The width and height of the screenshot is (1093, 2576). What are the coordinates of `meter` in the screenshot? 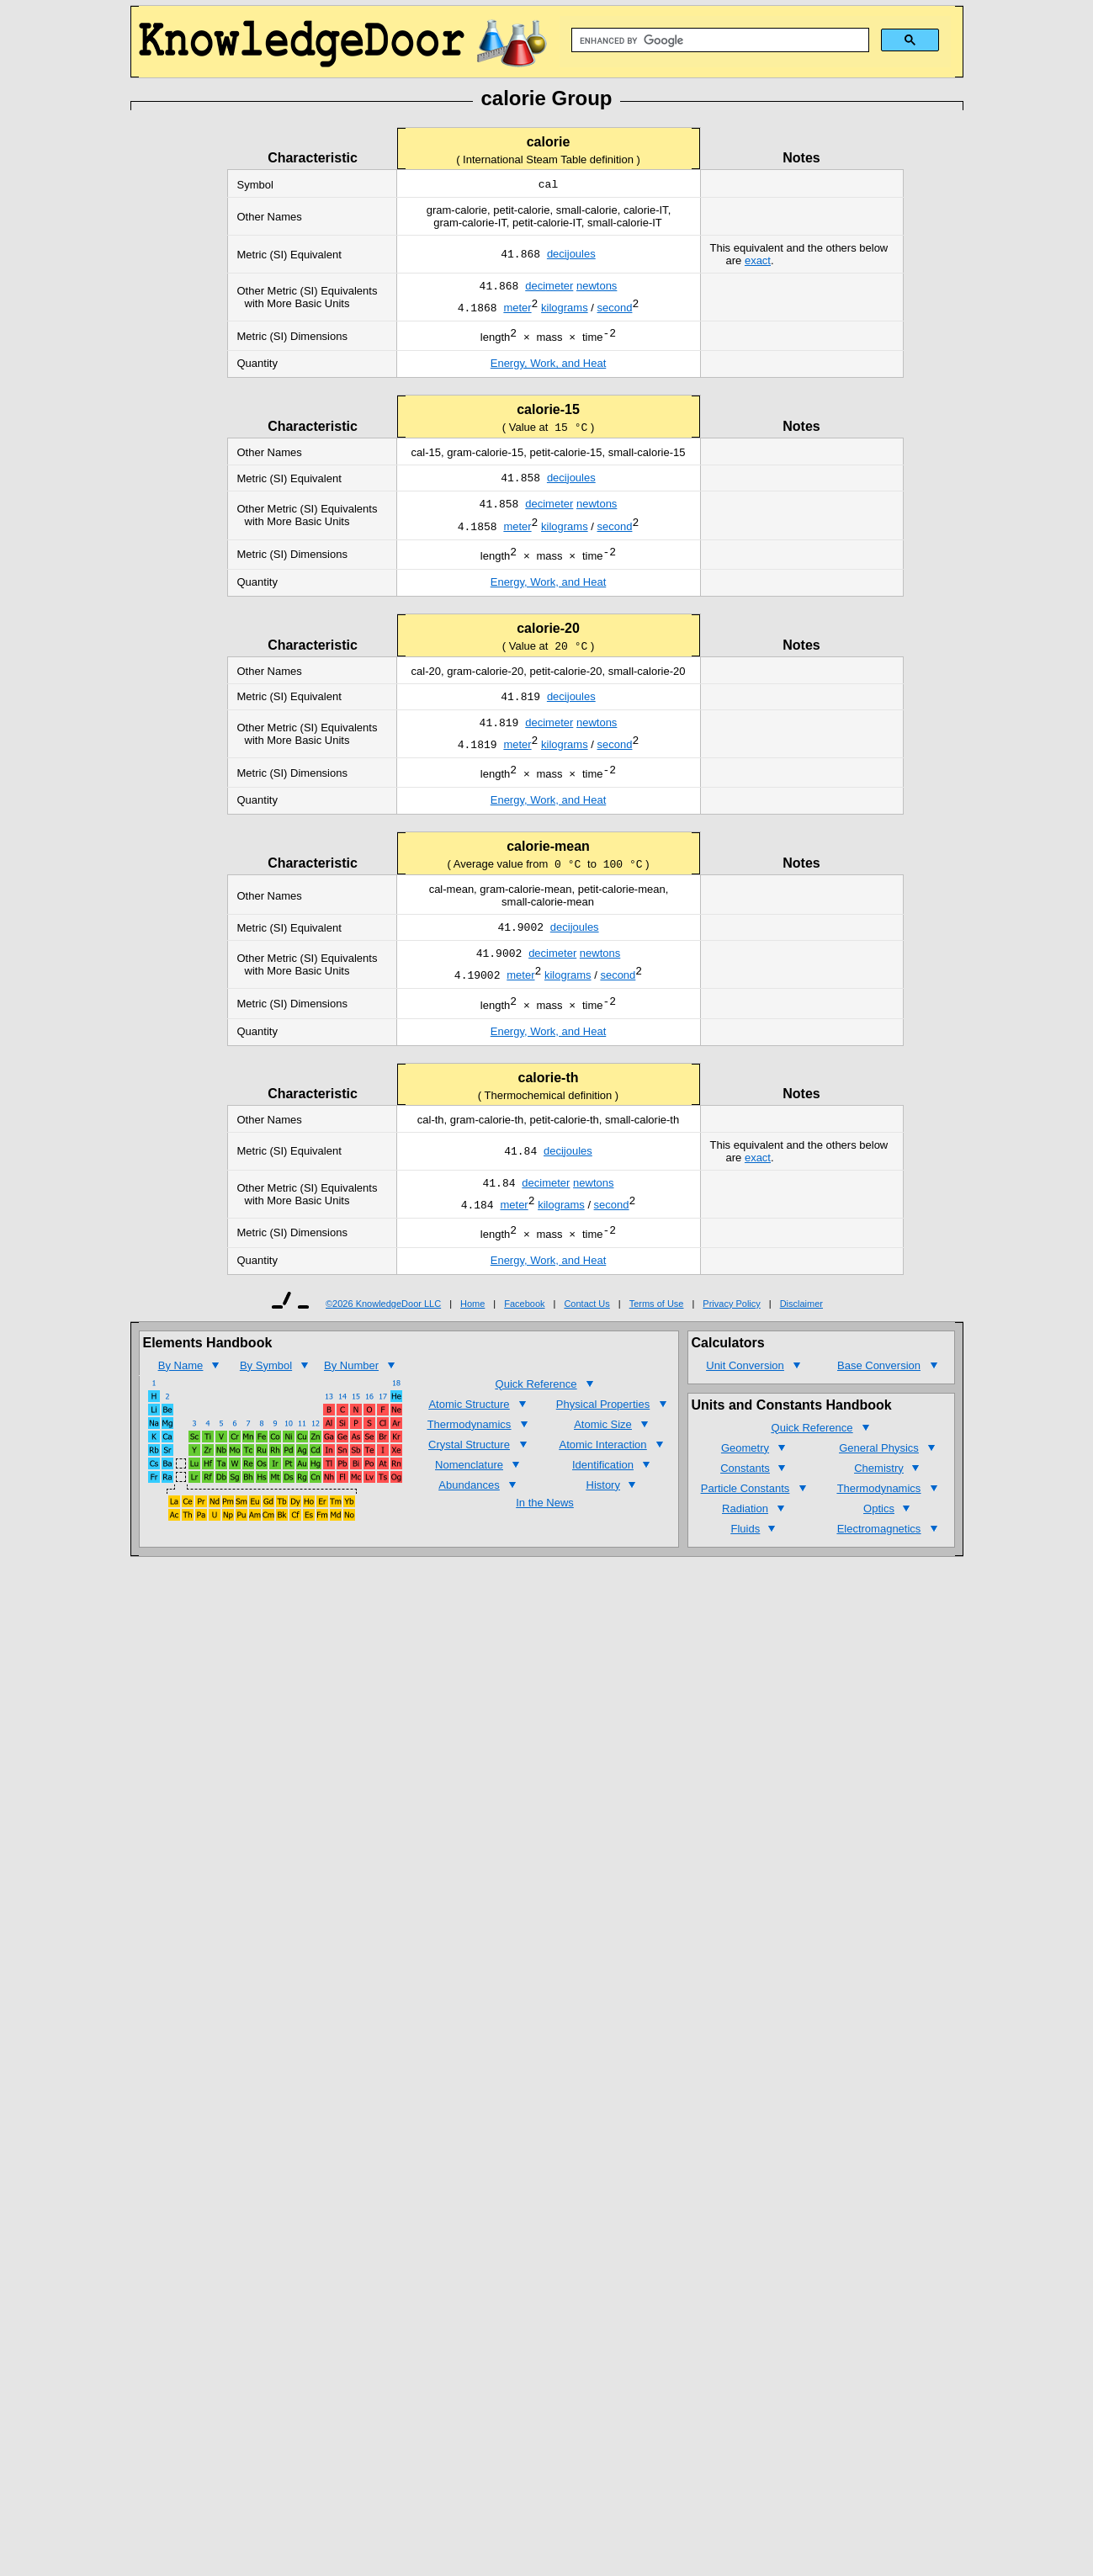 It's located at (559, 289).